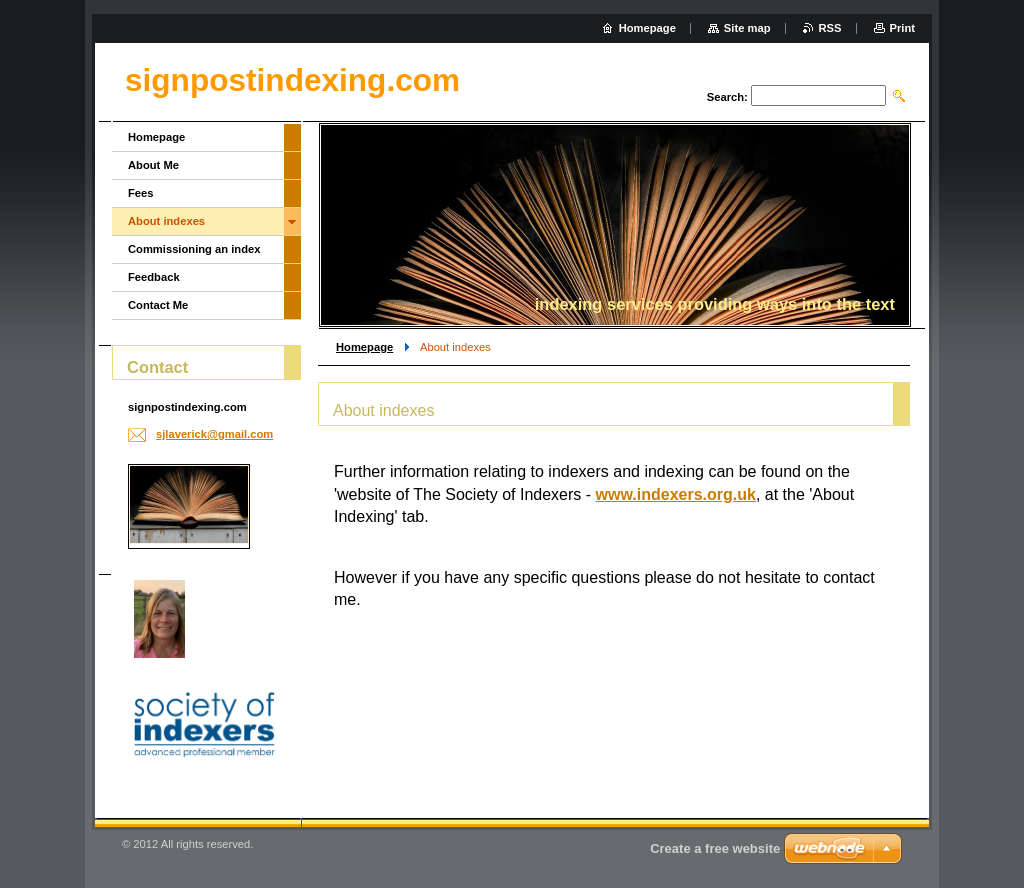 This screenshot has height=888, width=1024. Describe the element at coordinates (747, 28) in the screenshot. I see `Site map` at that location.